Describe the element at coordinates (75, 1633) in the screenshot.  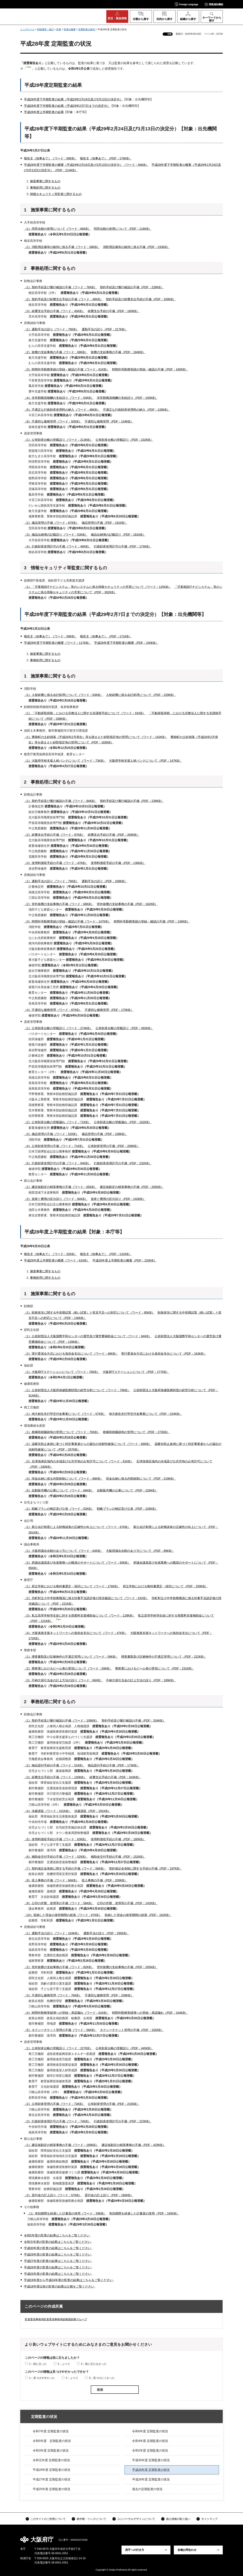
I see `（4）大阪進路支援ネットワークへの負担金支出について（ワード：47KB）` at that location.